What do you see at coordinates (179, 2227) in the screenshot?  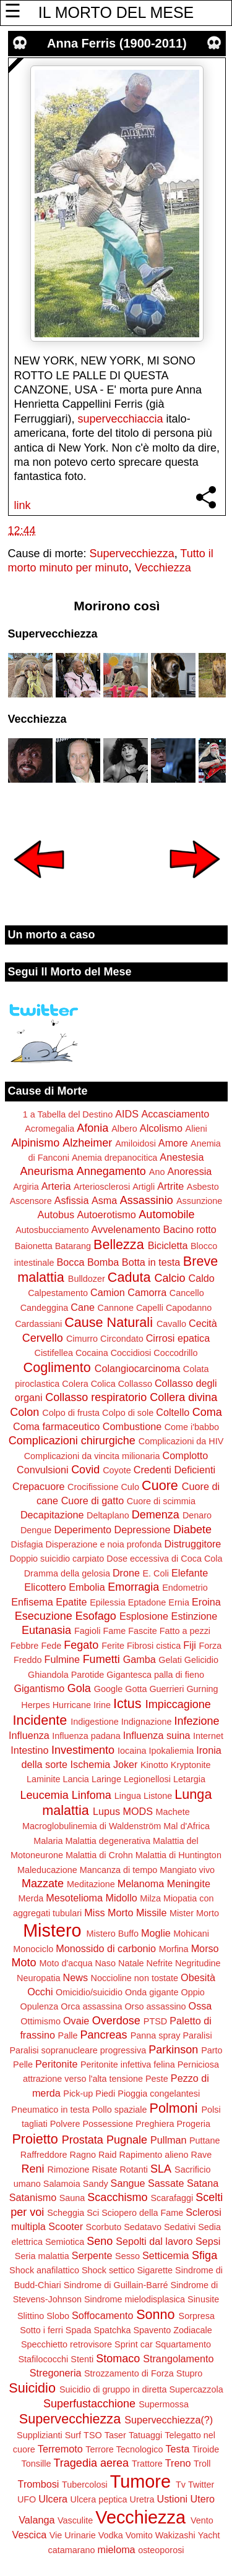 I see `Sedativi` at bounding box center [179, 2227].